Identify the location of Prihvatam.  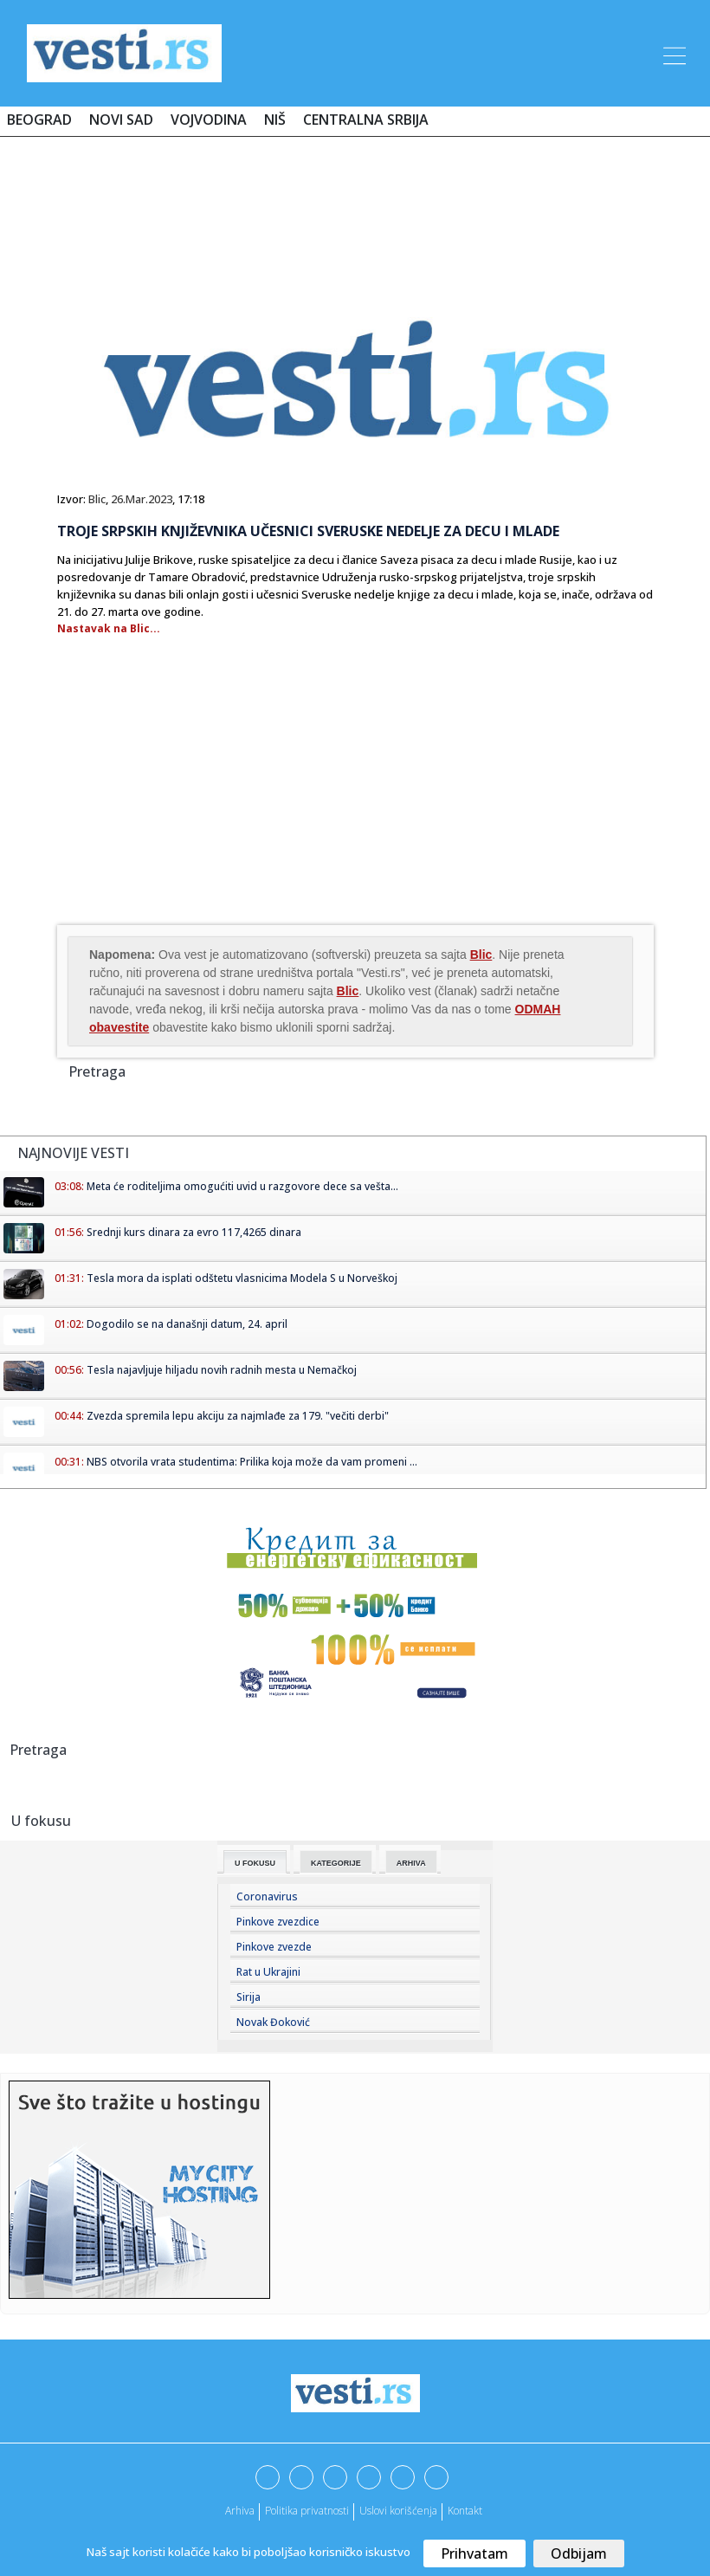
(474, 2553).